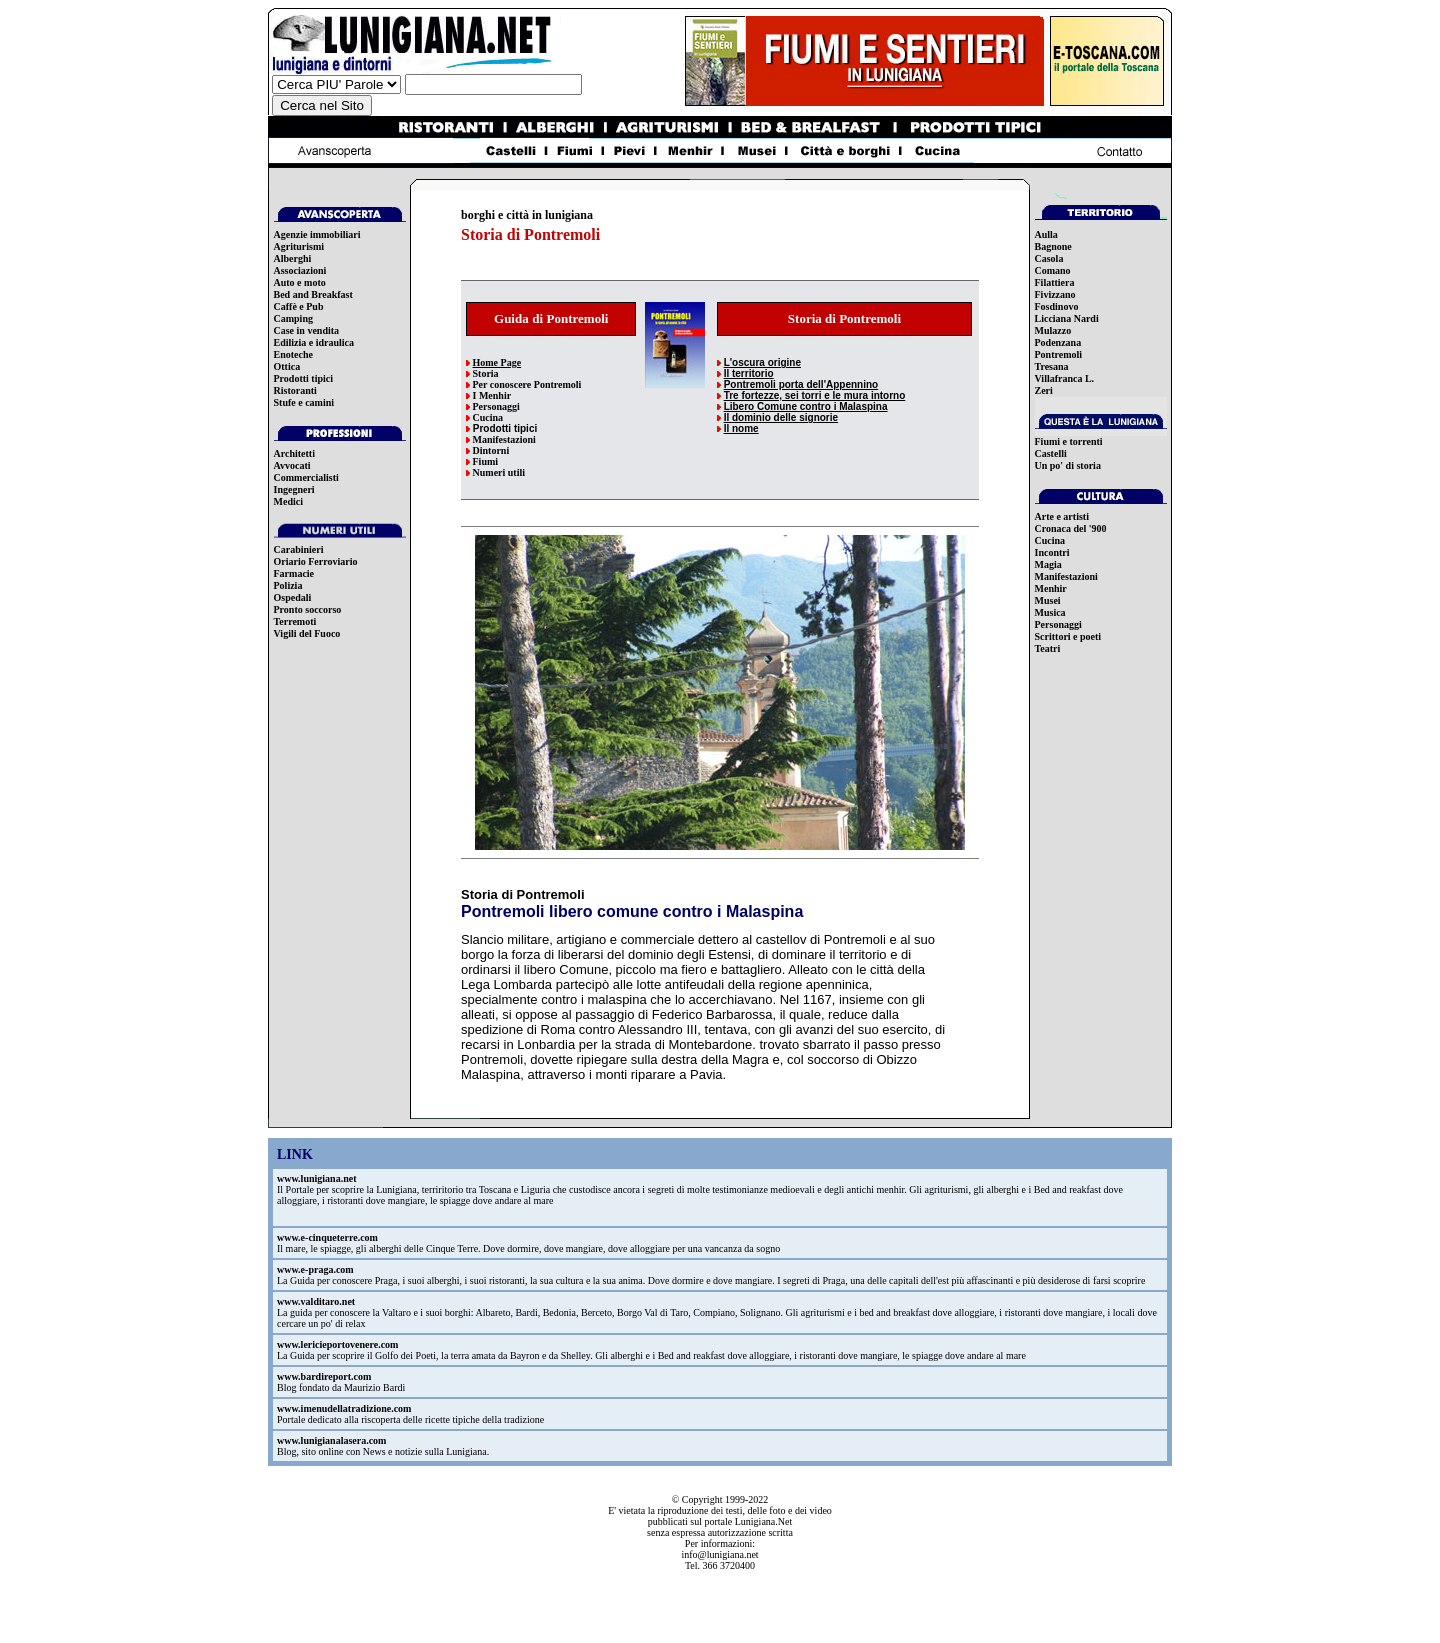  I want to click on Musica, so click(1050, 612).